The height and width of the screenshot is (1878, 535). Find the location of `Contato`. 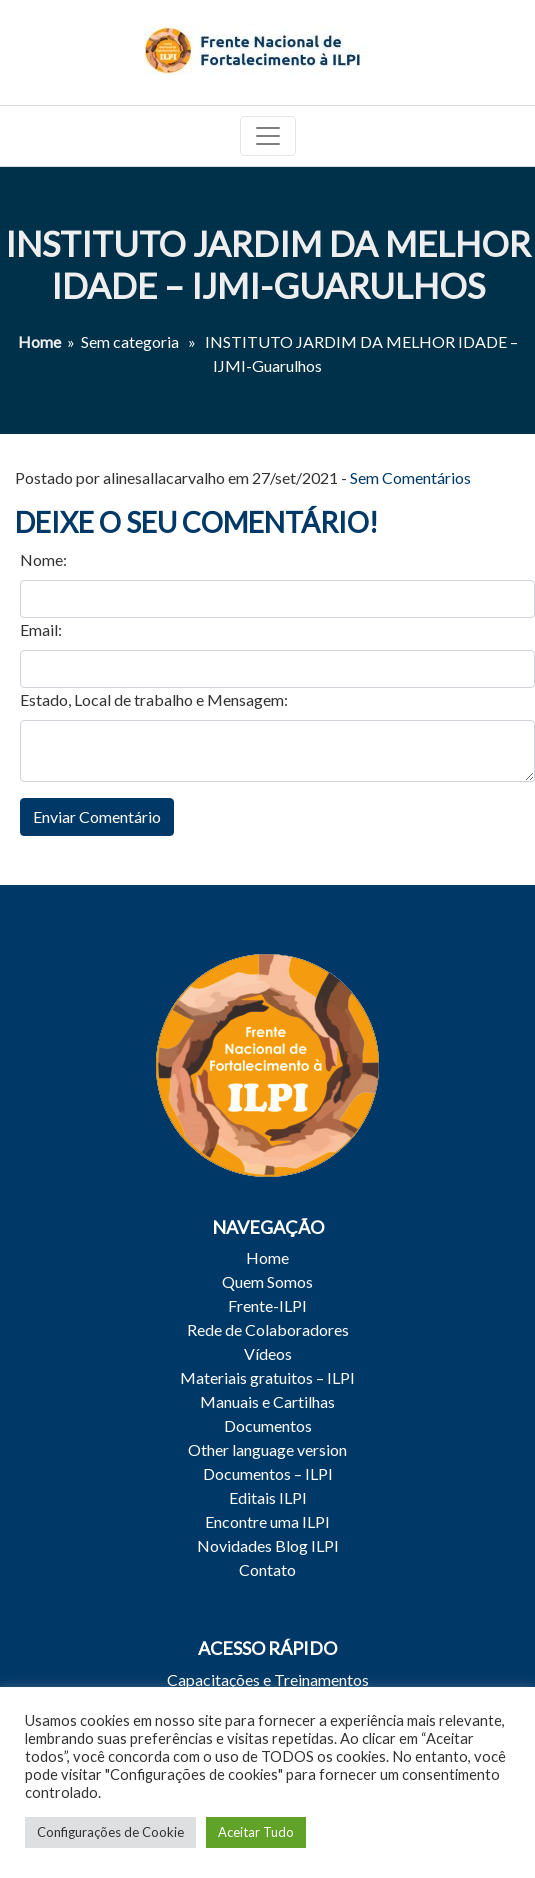

Contato is located at coordinates (267, 1569).